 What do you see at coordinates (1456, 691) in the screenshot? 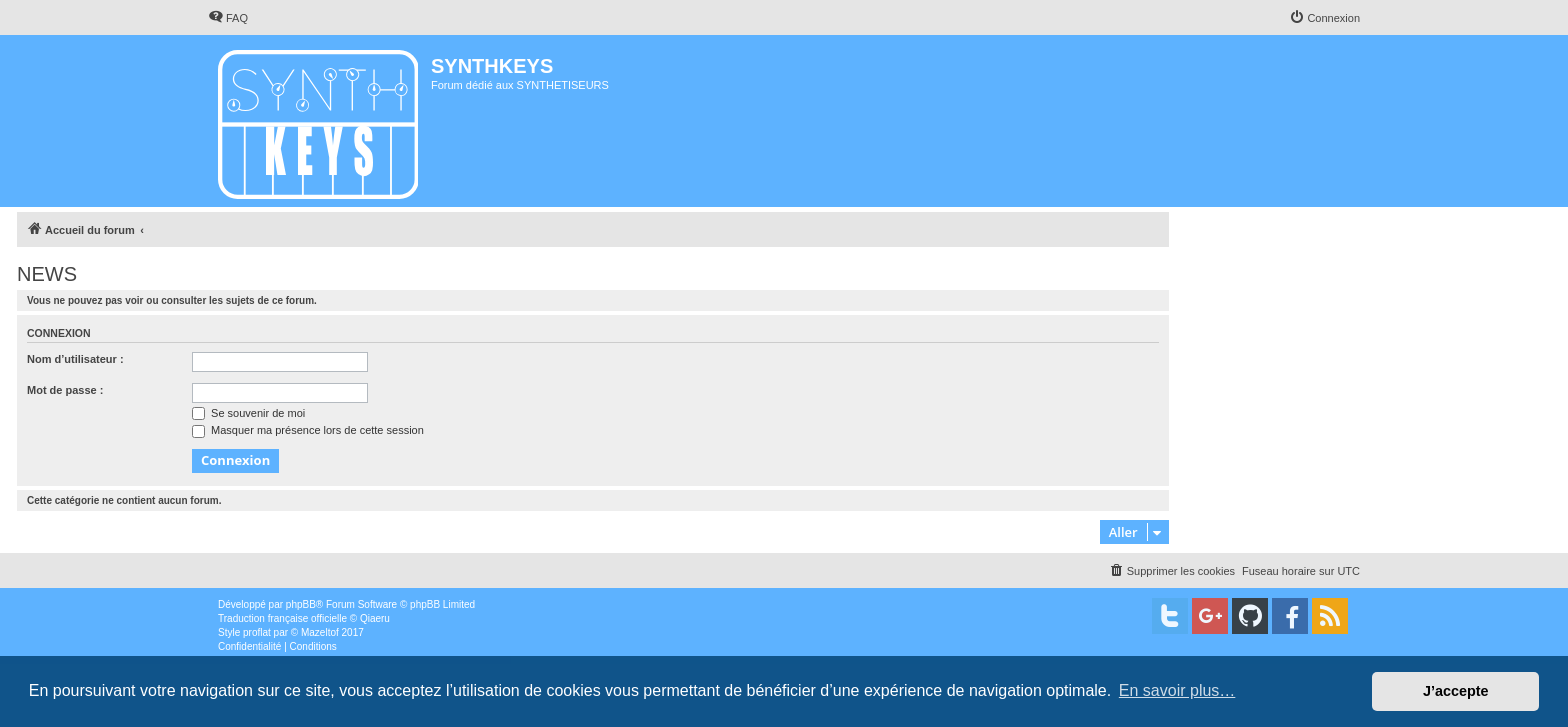
I see `J’accepte [button]` at bounding box center [1456, 691].